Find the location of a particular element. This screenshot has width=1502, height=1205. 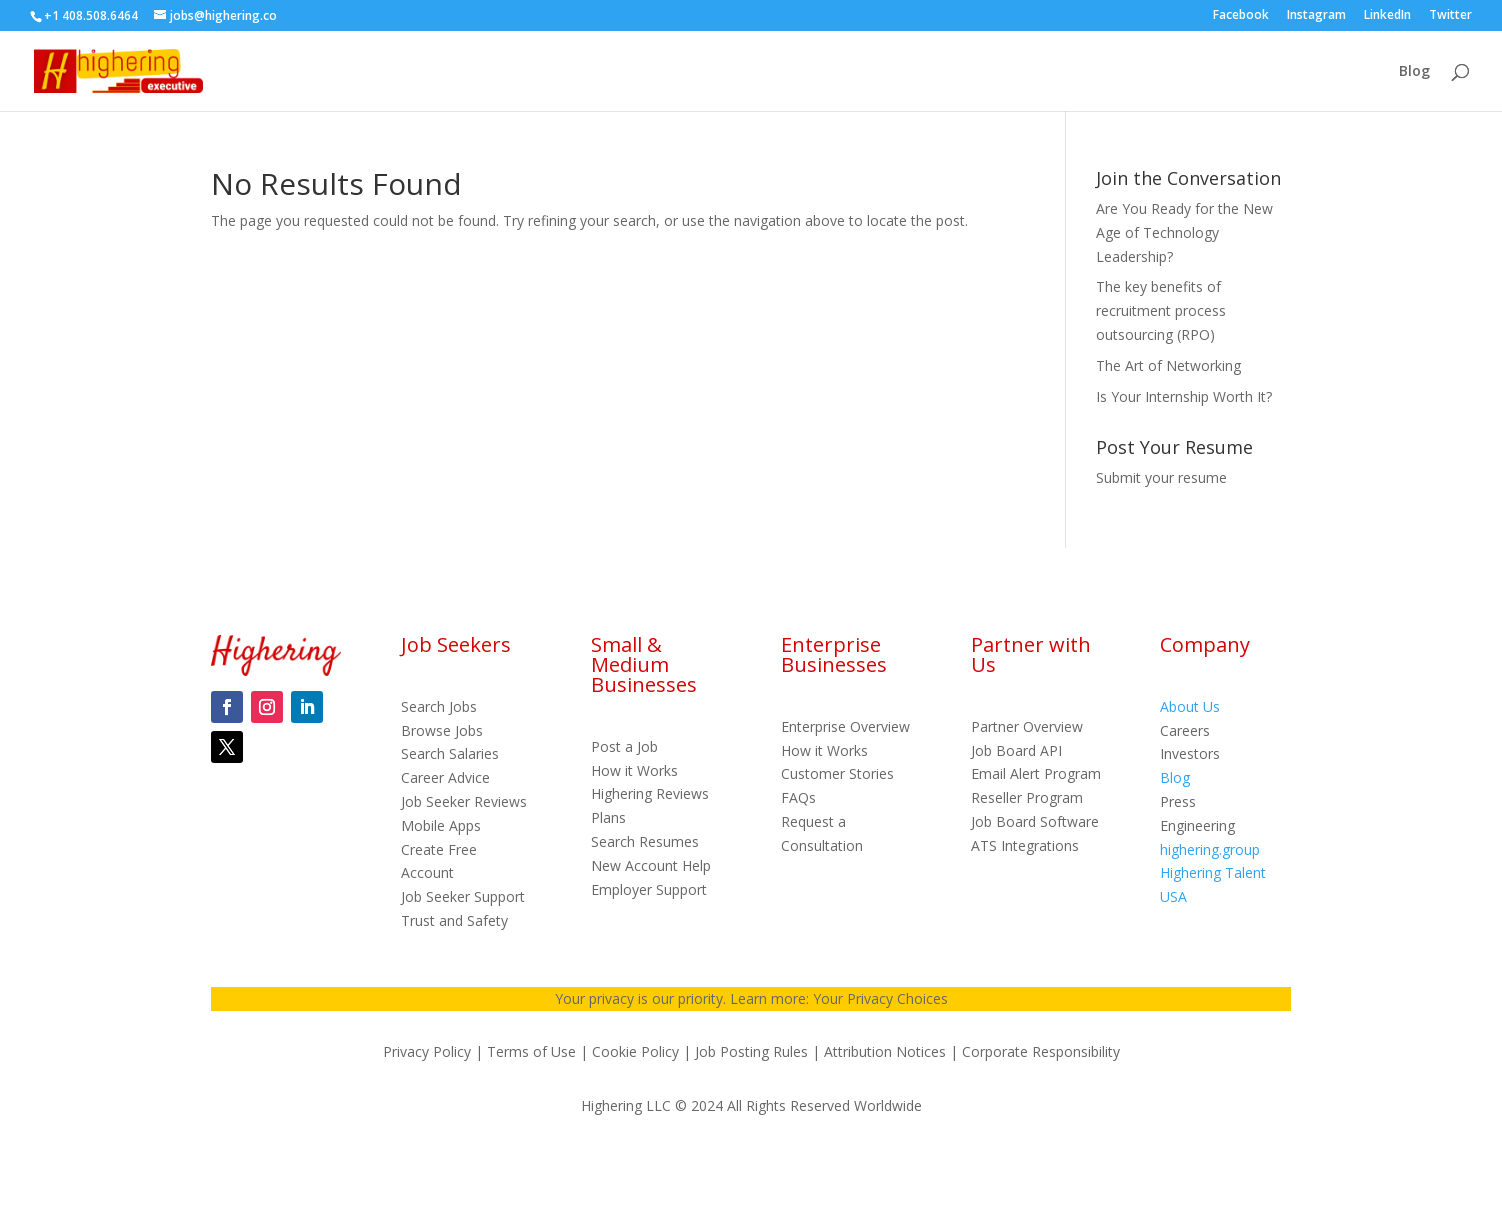

The Art of Networking is located at coordinates (1168, 365).